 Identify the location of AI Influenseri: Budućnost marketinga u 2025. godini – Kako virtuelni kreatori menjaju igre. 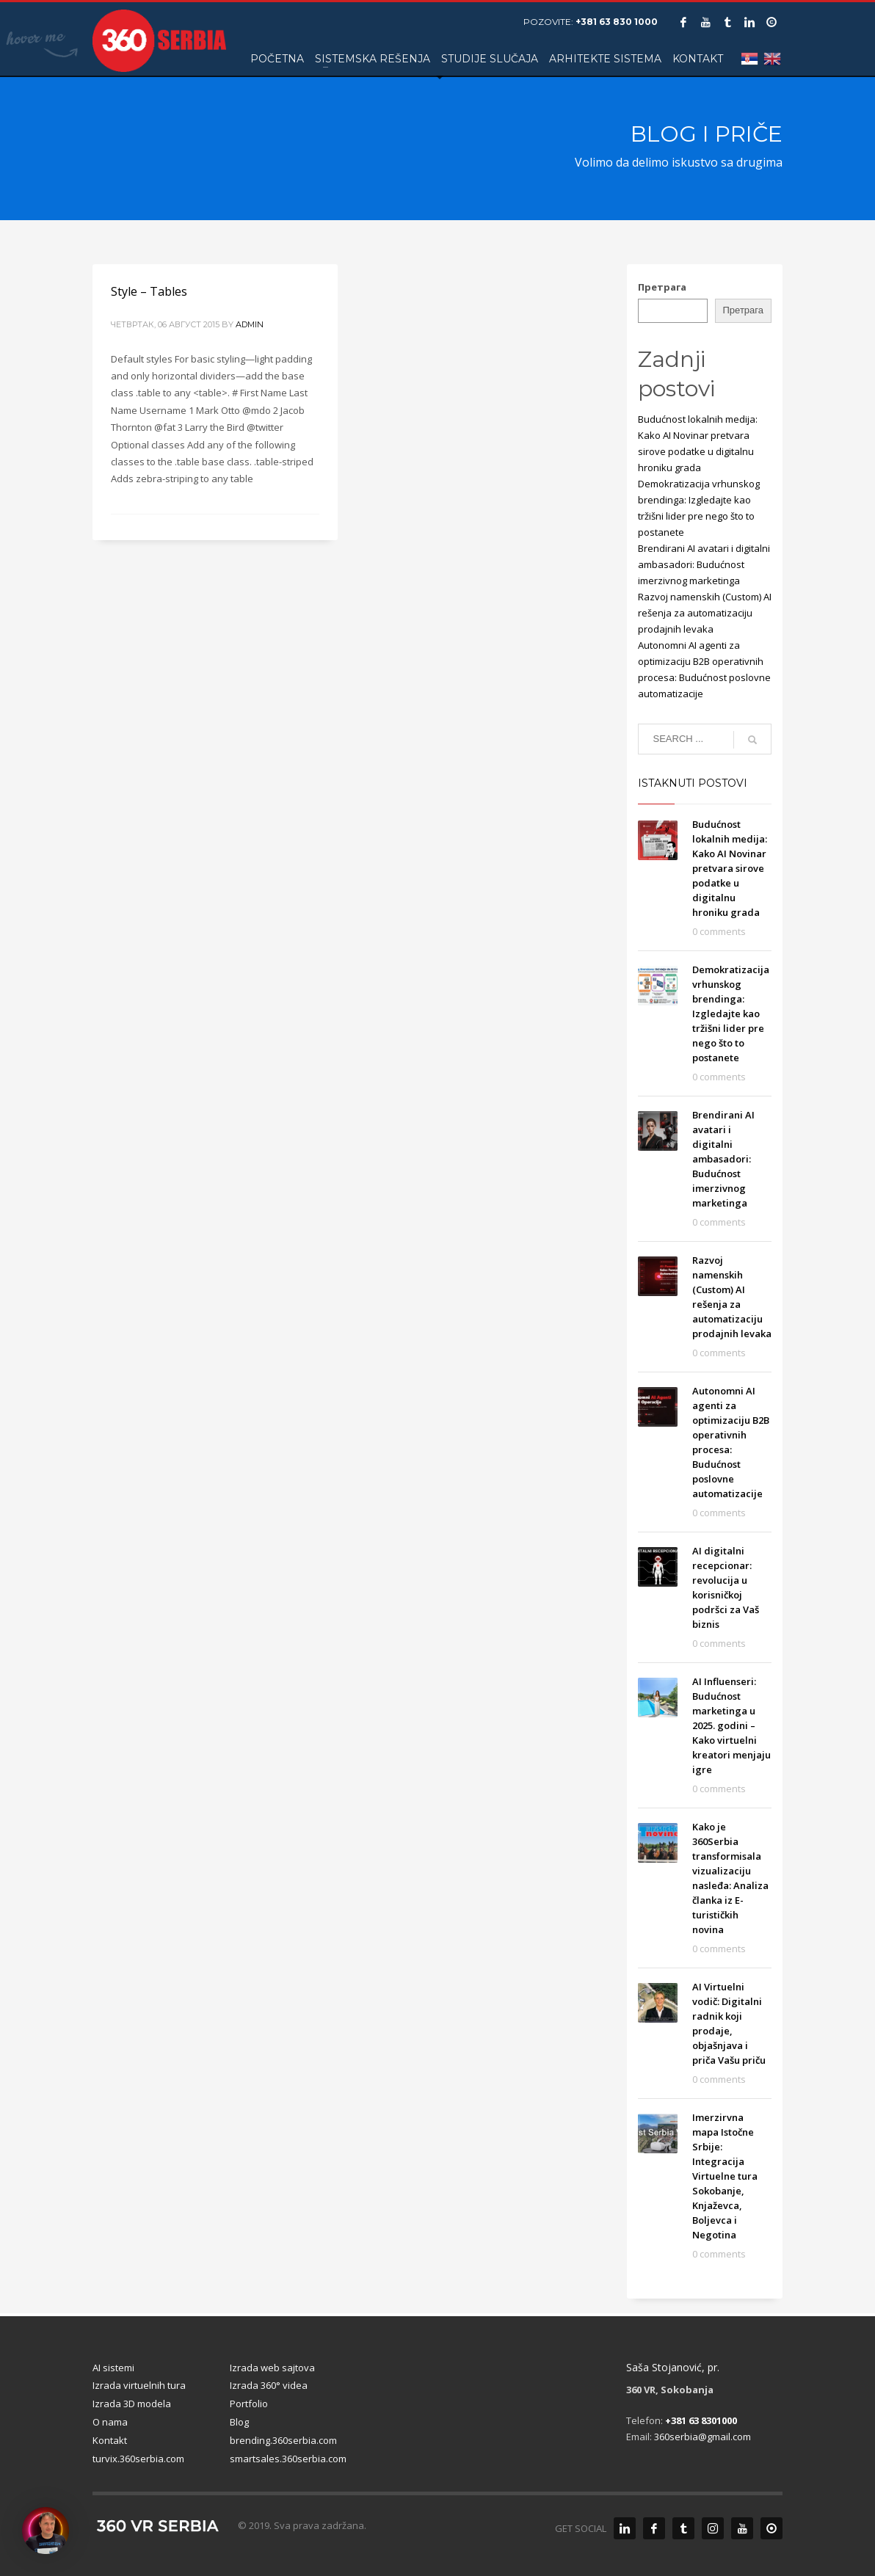
(731, 1725).